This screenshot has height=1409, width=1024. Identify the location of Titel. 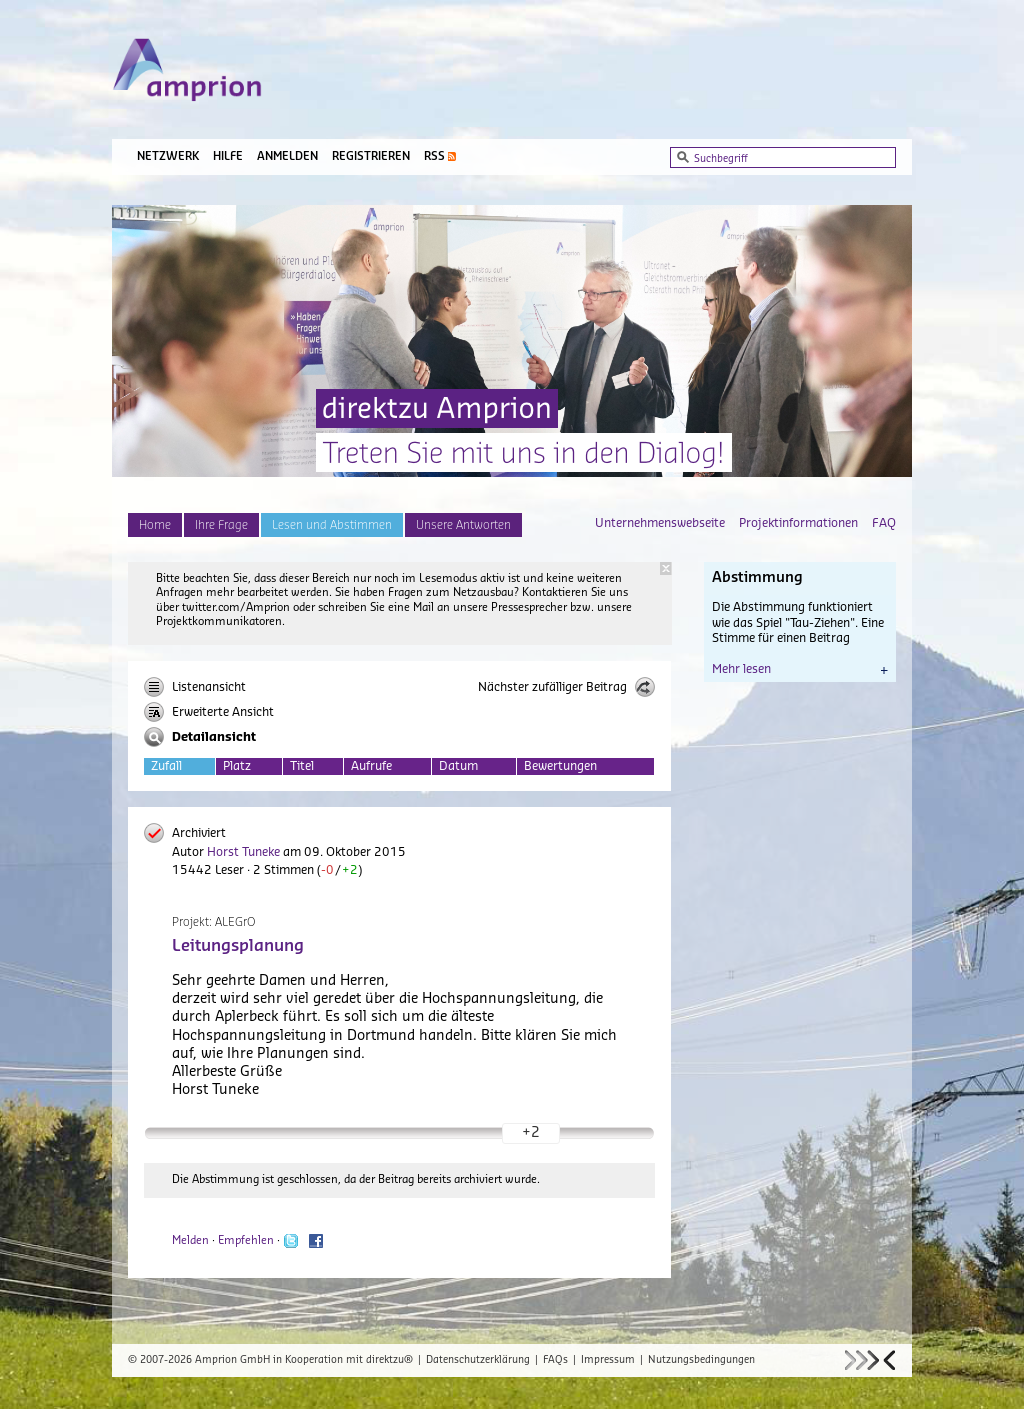
(302, 766).